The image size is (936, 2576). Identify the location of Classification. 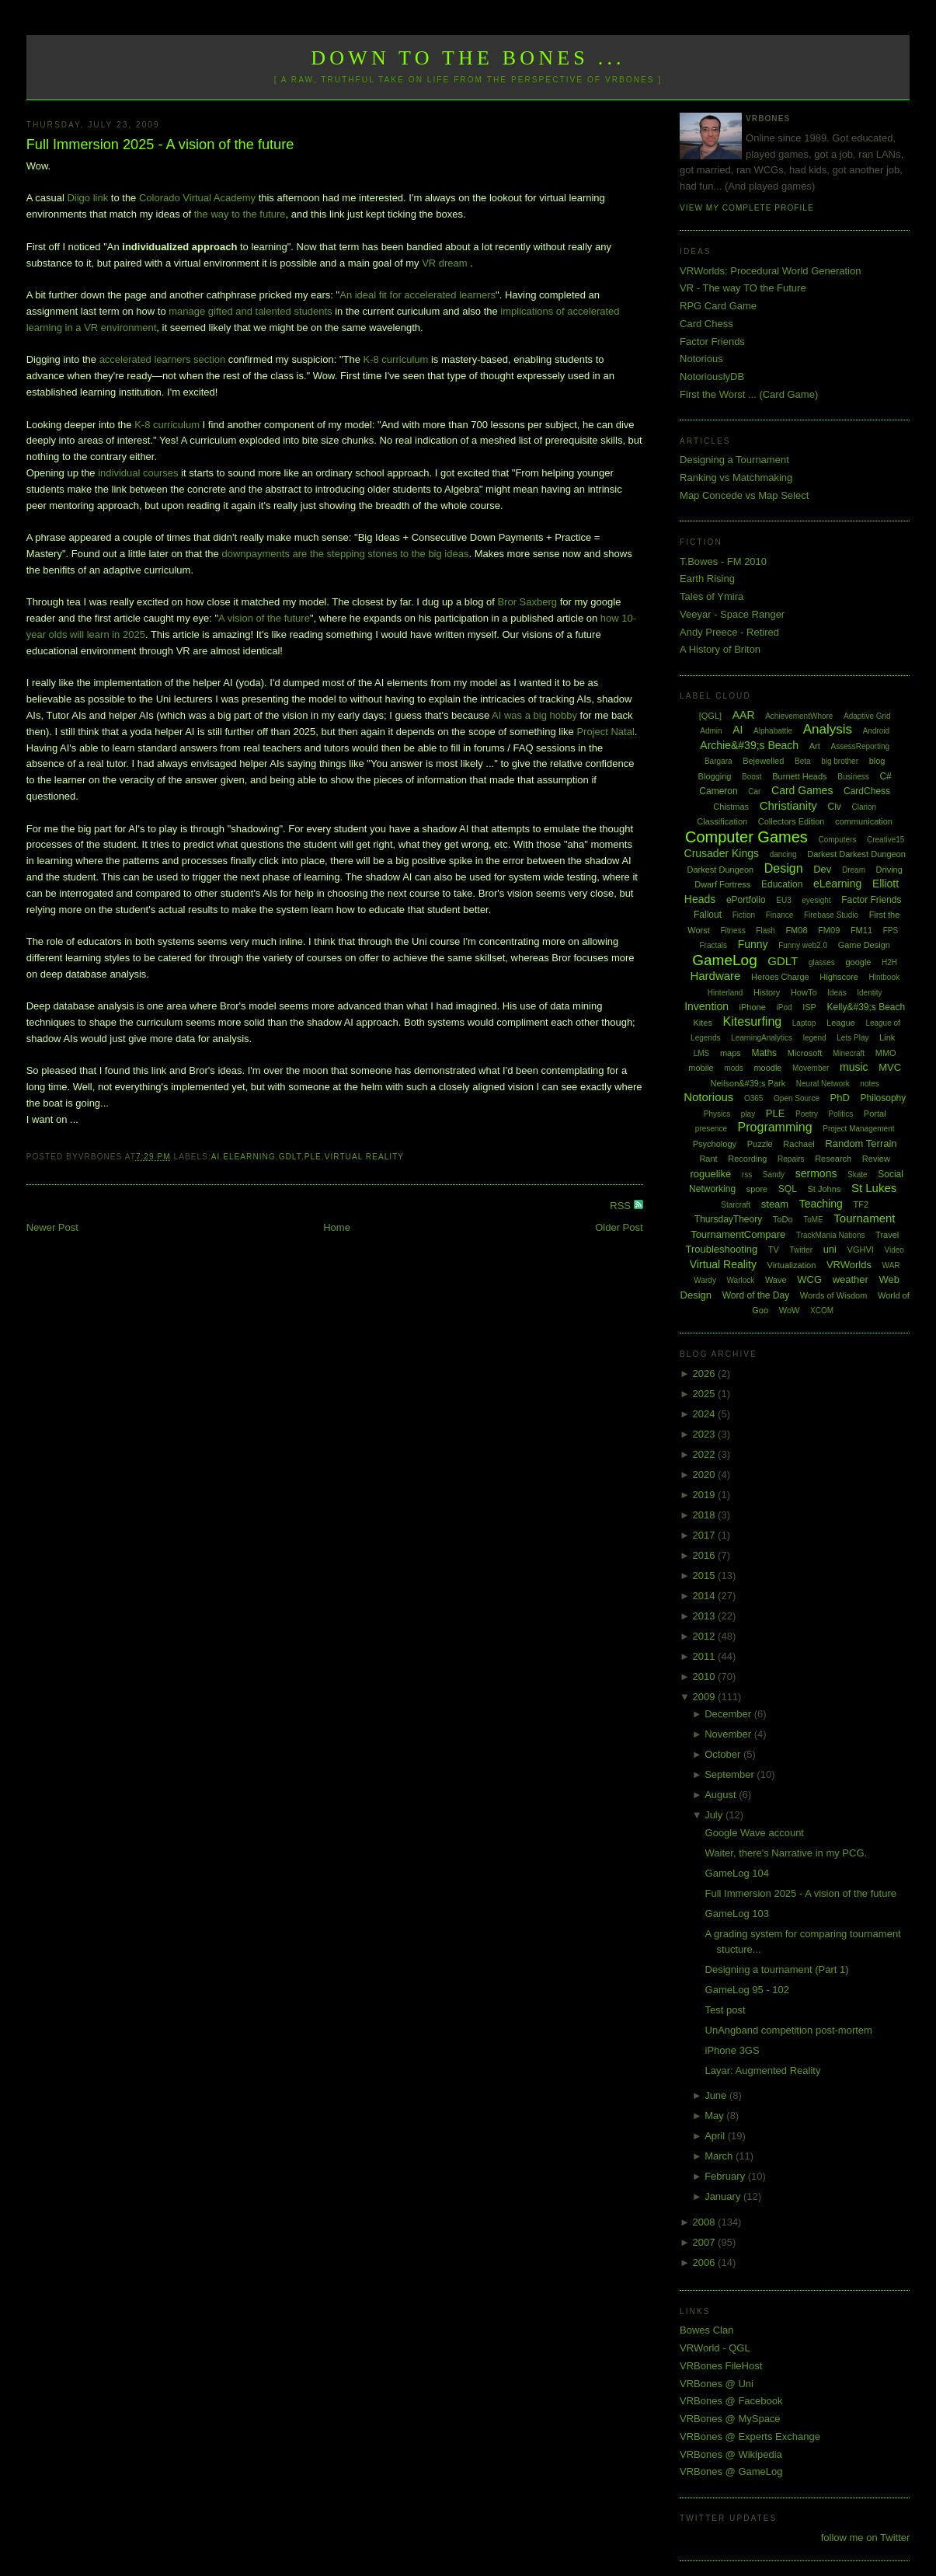
(722, 821).